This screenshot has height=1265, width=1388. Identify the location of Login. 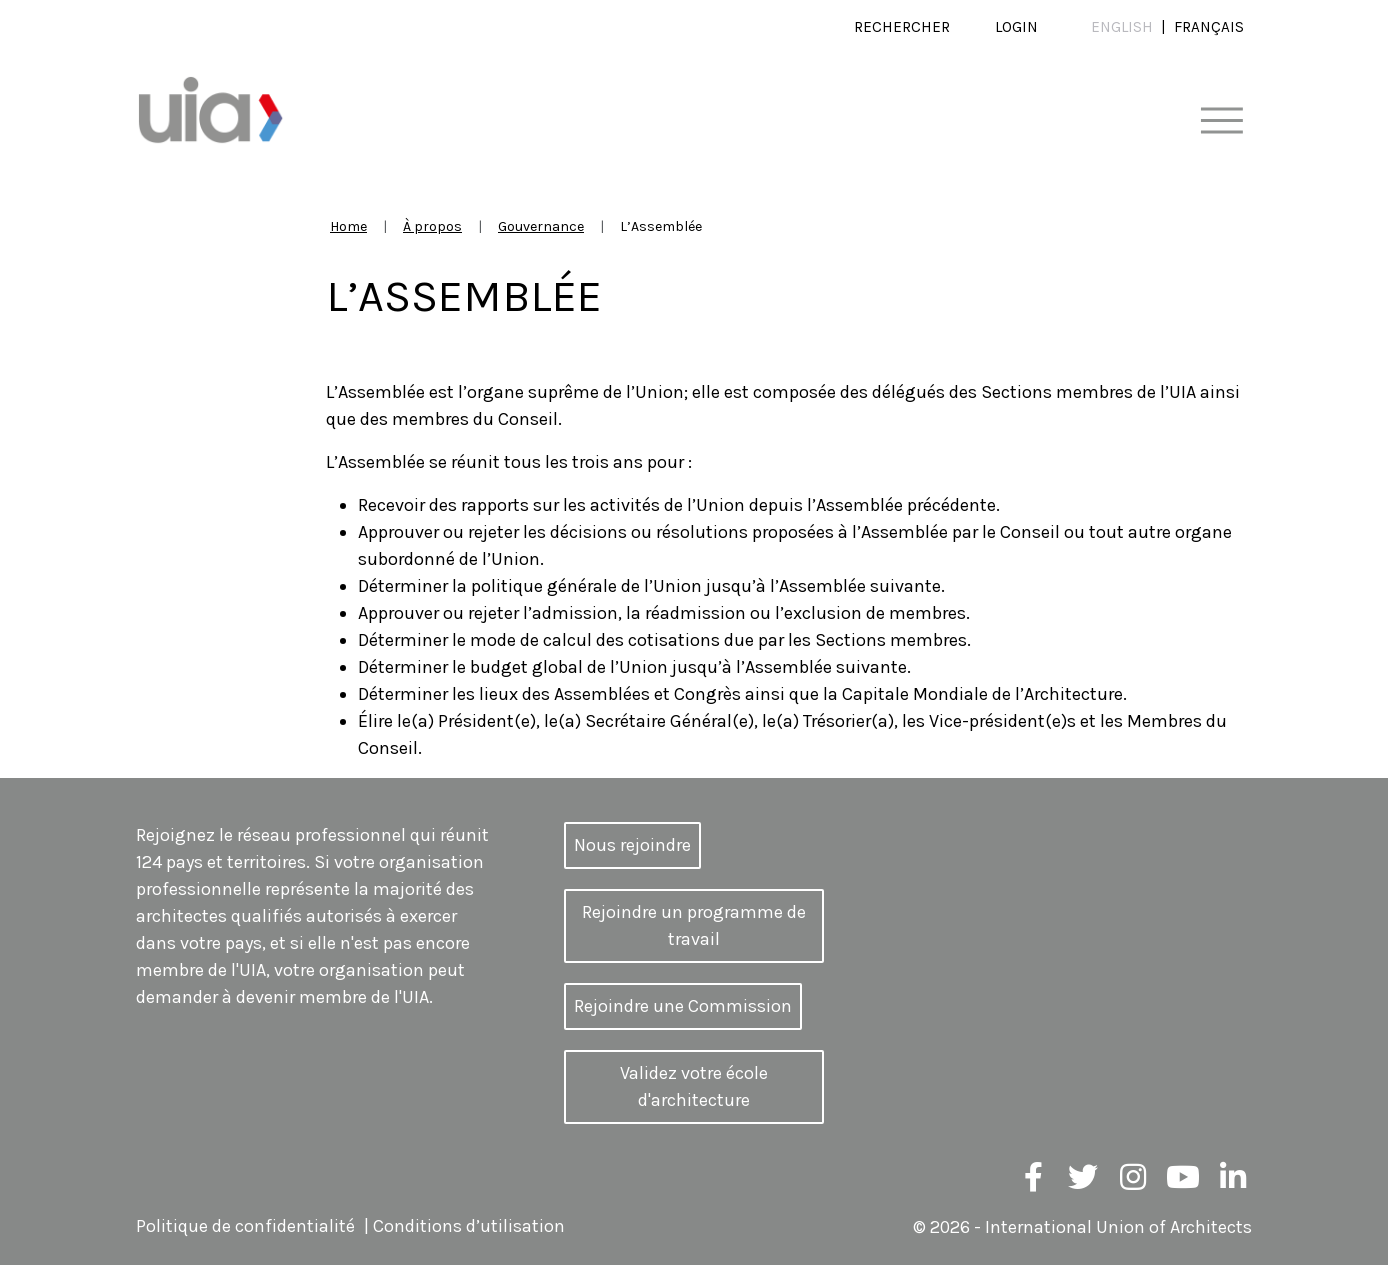
(1016, 27).